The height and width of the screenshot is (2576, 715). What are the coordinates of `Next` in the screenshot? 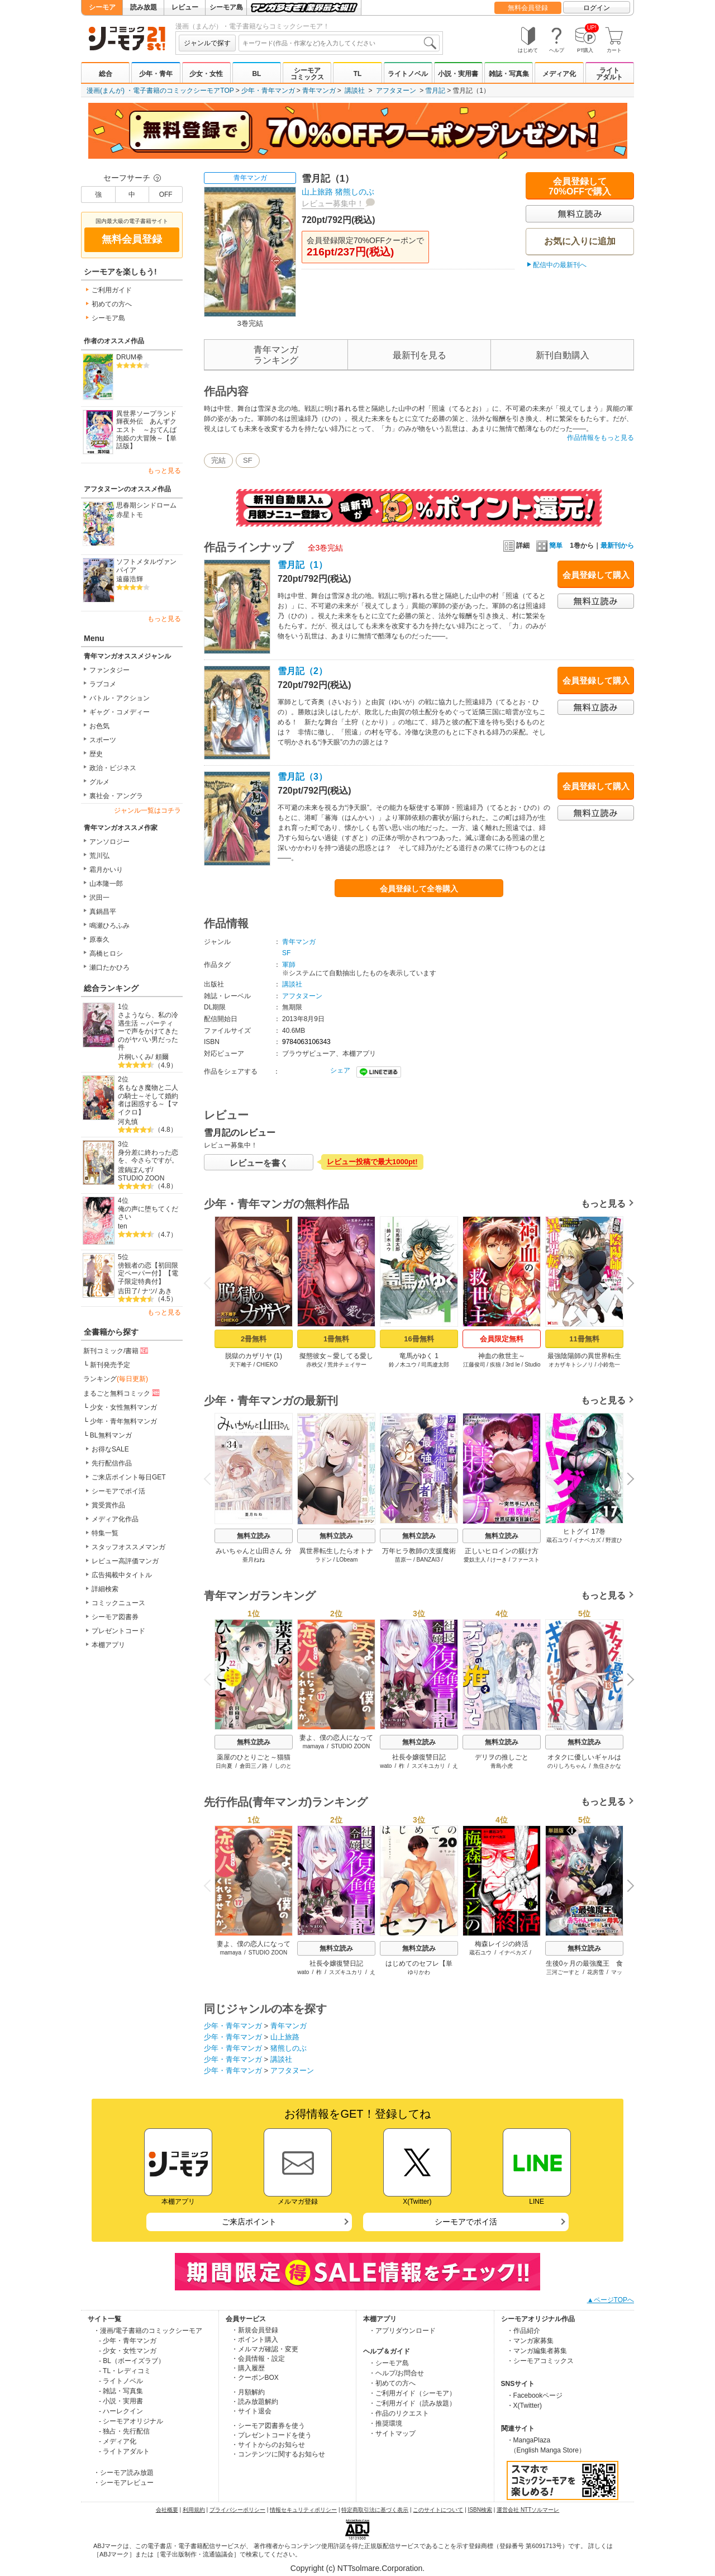 It's located at (627, 1283).